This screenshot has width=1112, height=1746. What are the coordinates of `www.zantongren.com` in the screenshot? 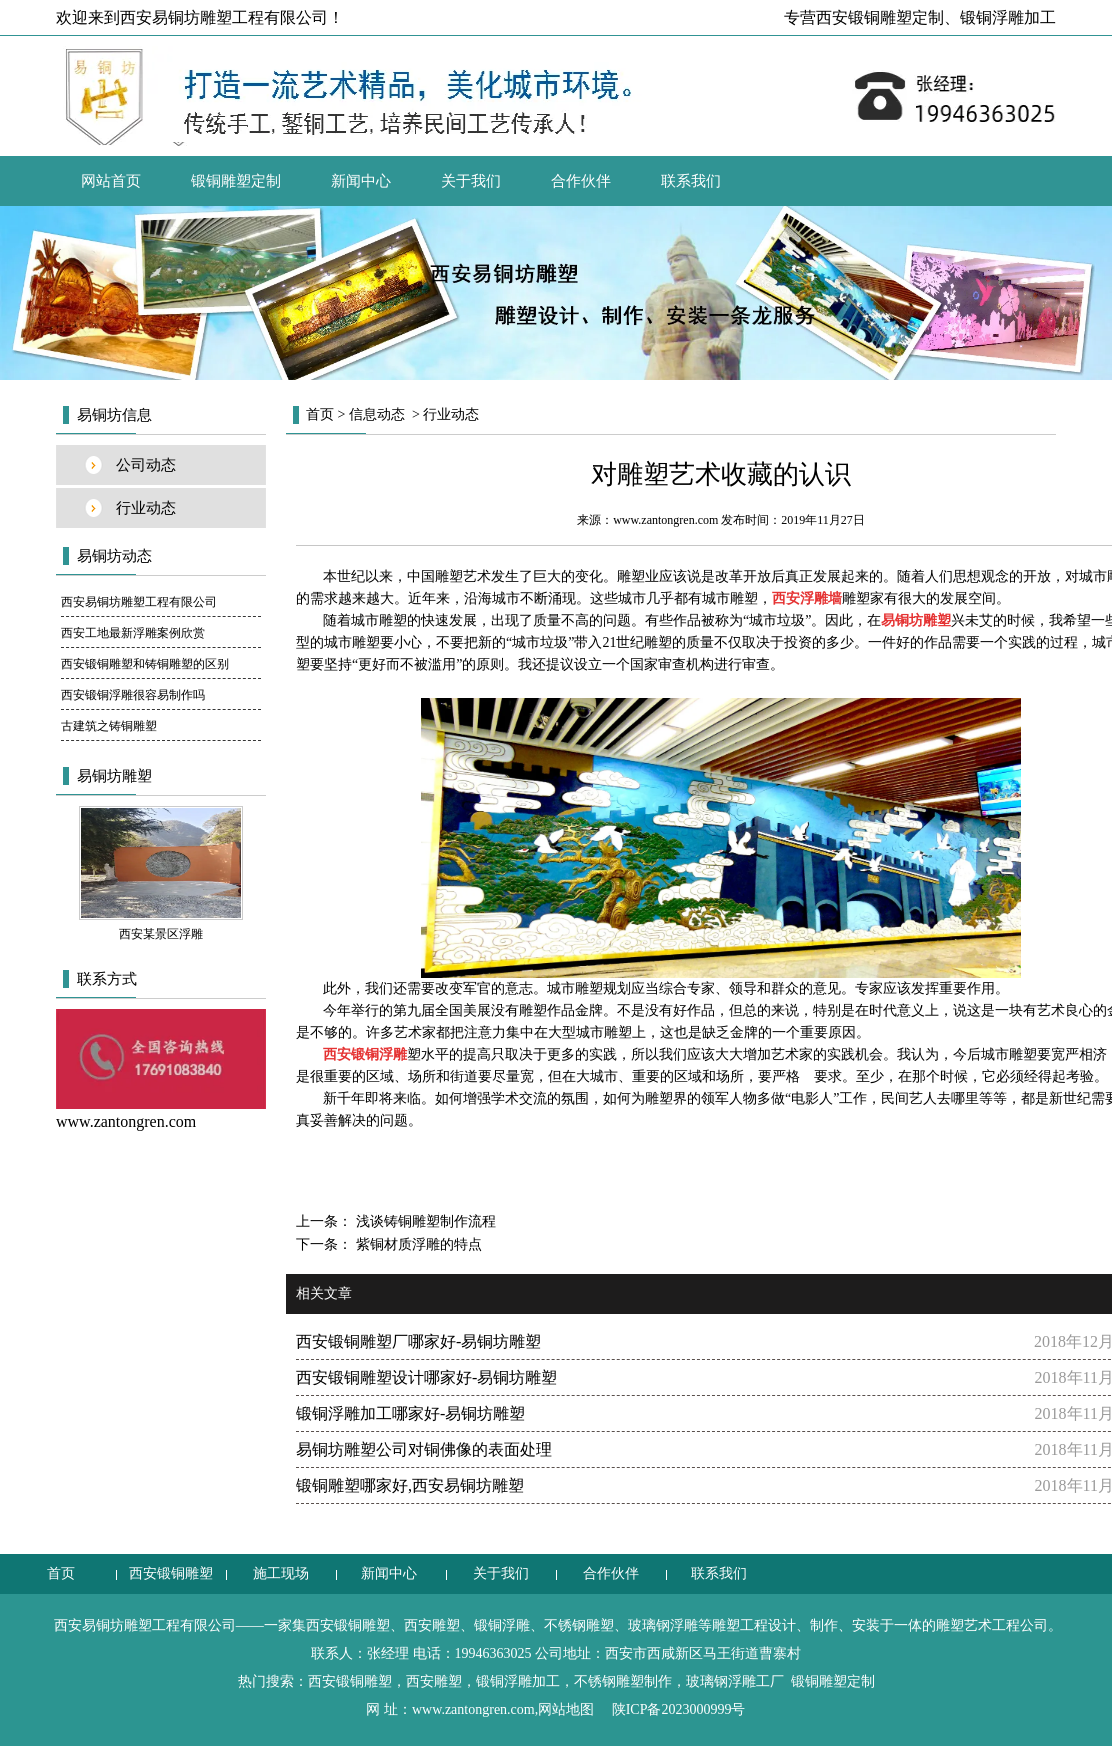 It's located at (665, 520).